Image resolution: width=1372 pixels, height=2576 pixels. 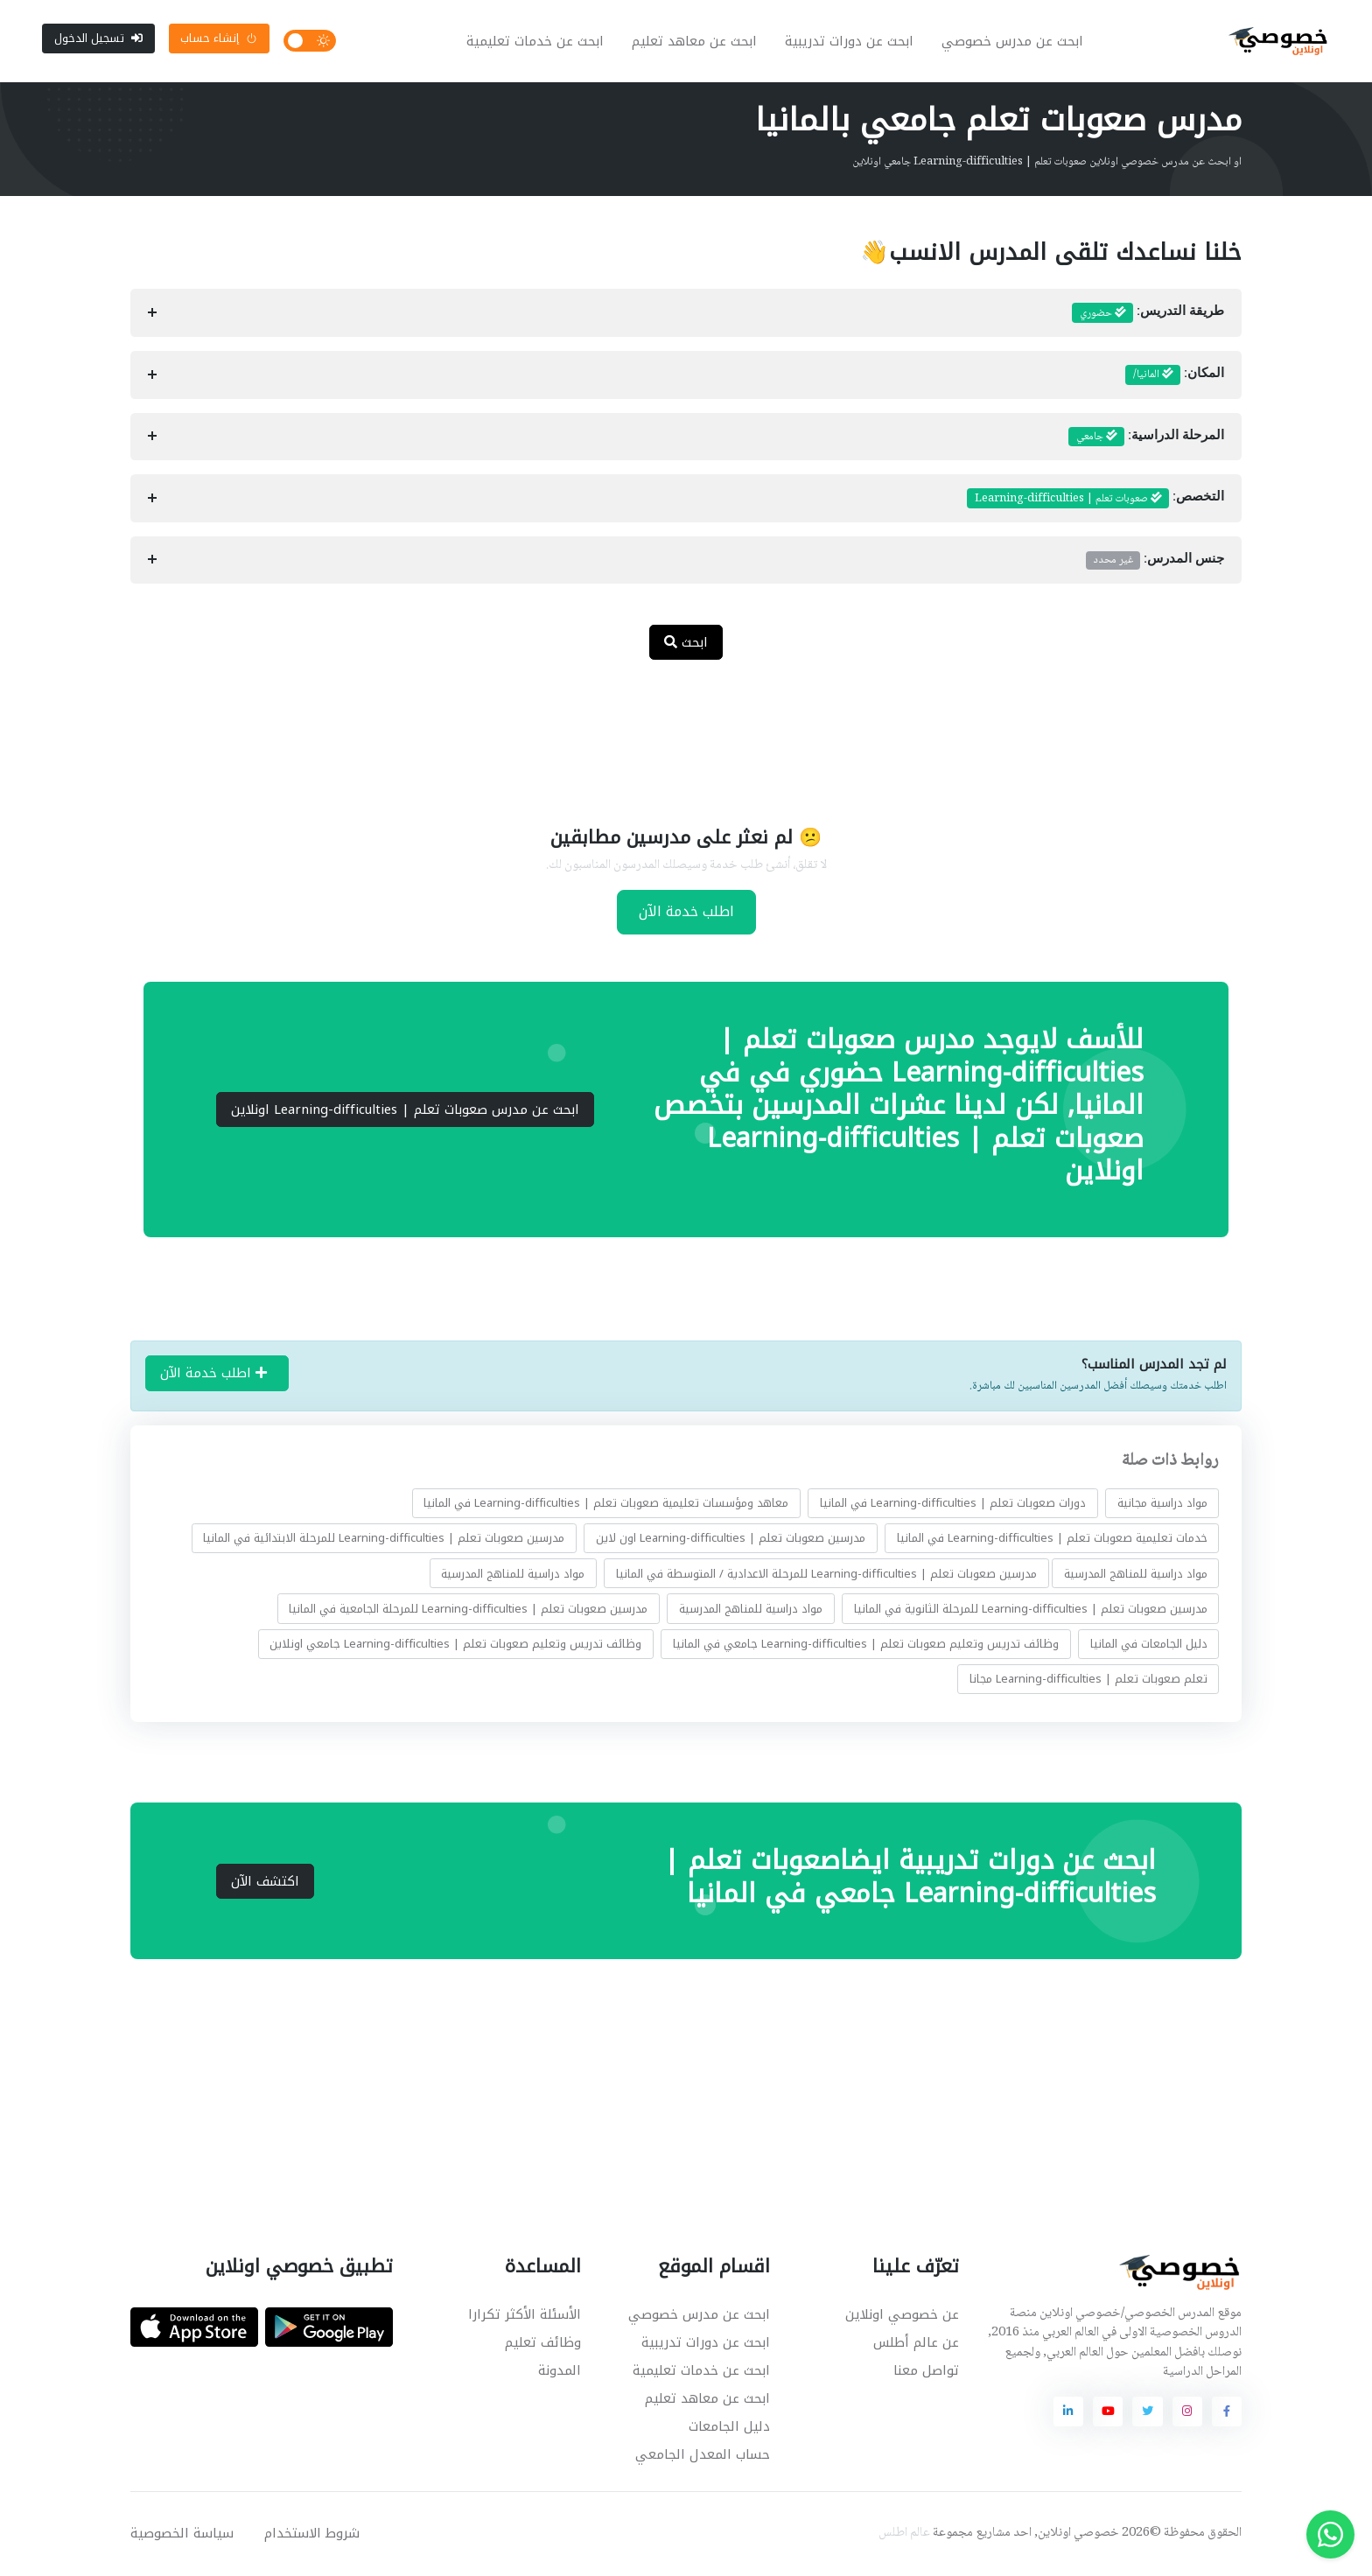 What do you see at coordinates (866, 1645) in the screenshot?
I see `وظائف تدريس وتعليم صعوبات تعلم | Learning-difficulties جامعي في المانيا` at bounding box center [866, 1645].